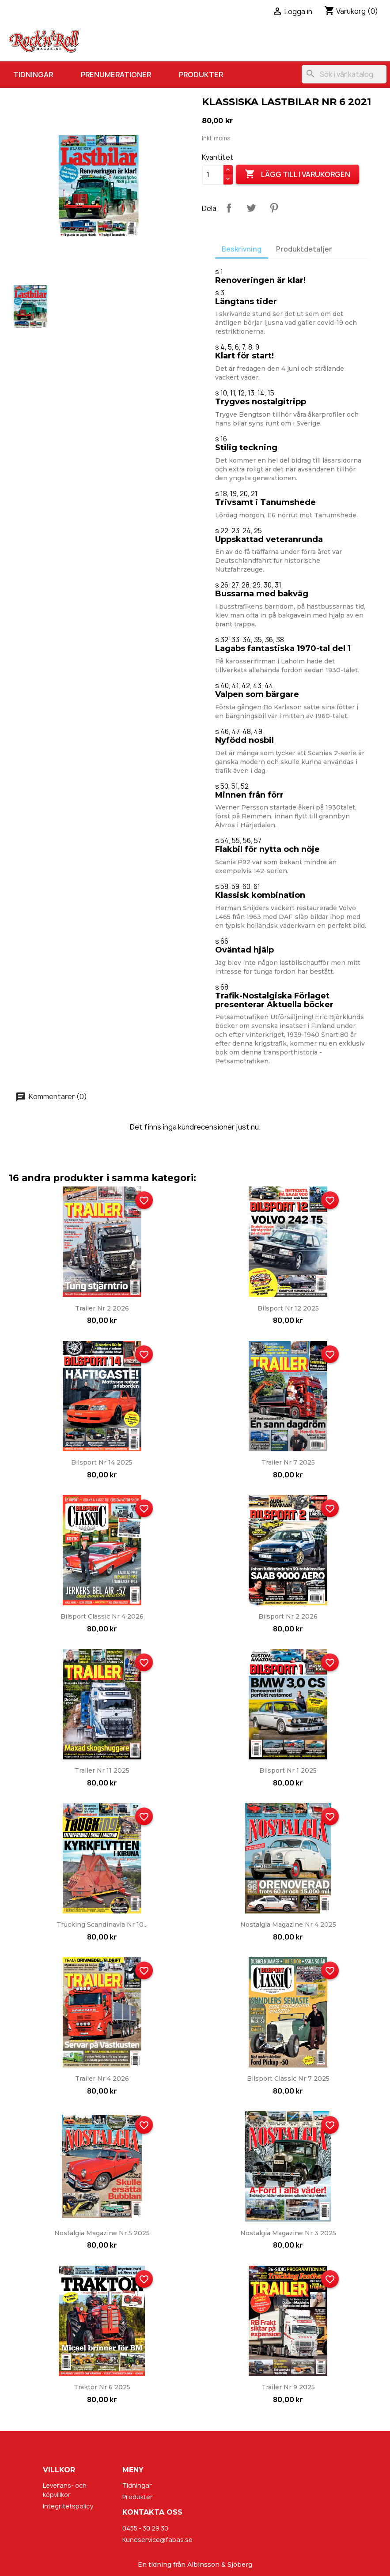 Image resolution: width=390 pixels, height=2576 pixels. I want to click on Beskrivning [tab], so click(241, 249).